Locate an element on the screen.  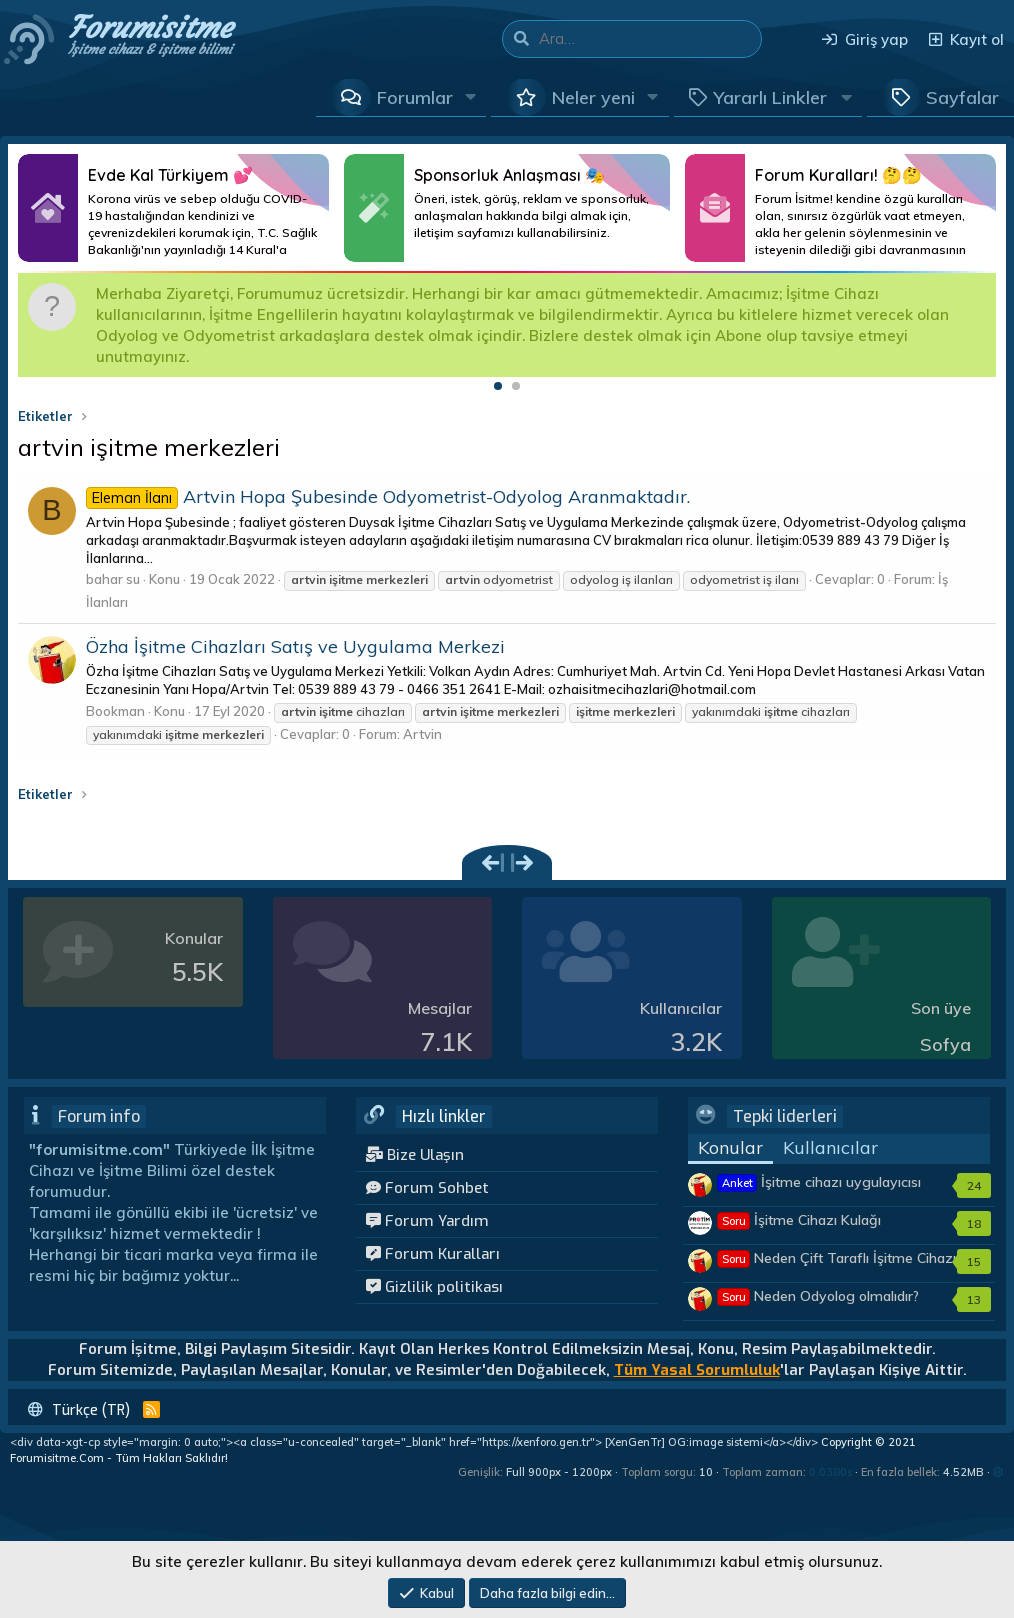
Forumlar is located at coordinates (415, 97).